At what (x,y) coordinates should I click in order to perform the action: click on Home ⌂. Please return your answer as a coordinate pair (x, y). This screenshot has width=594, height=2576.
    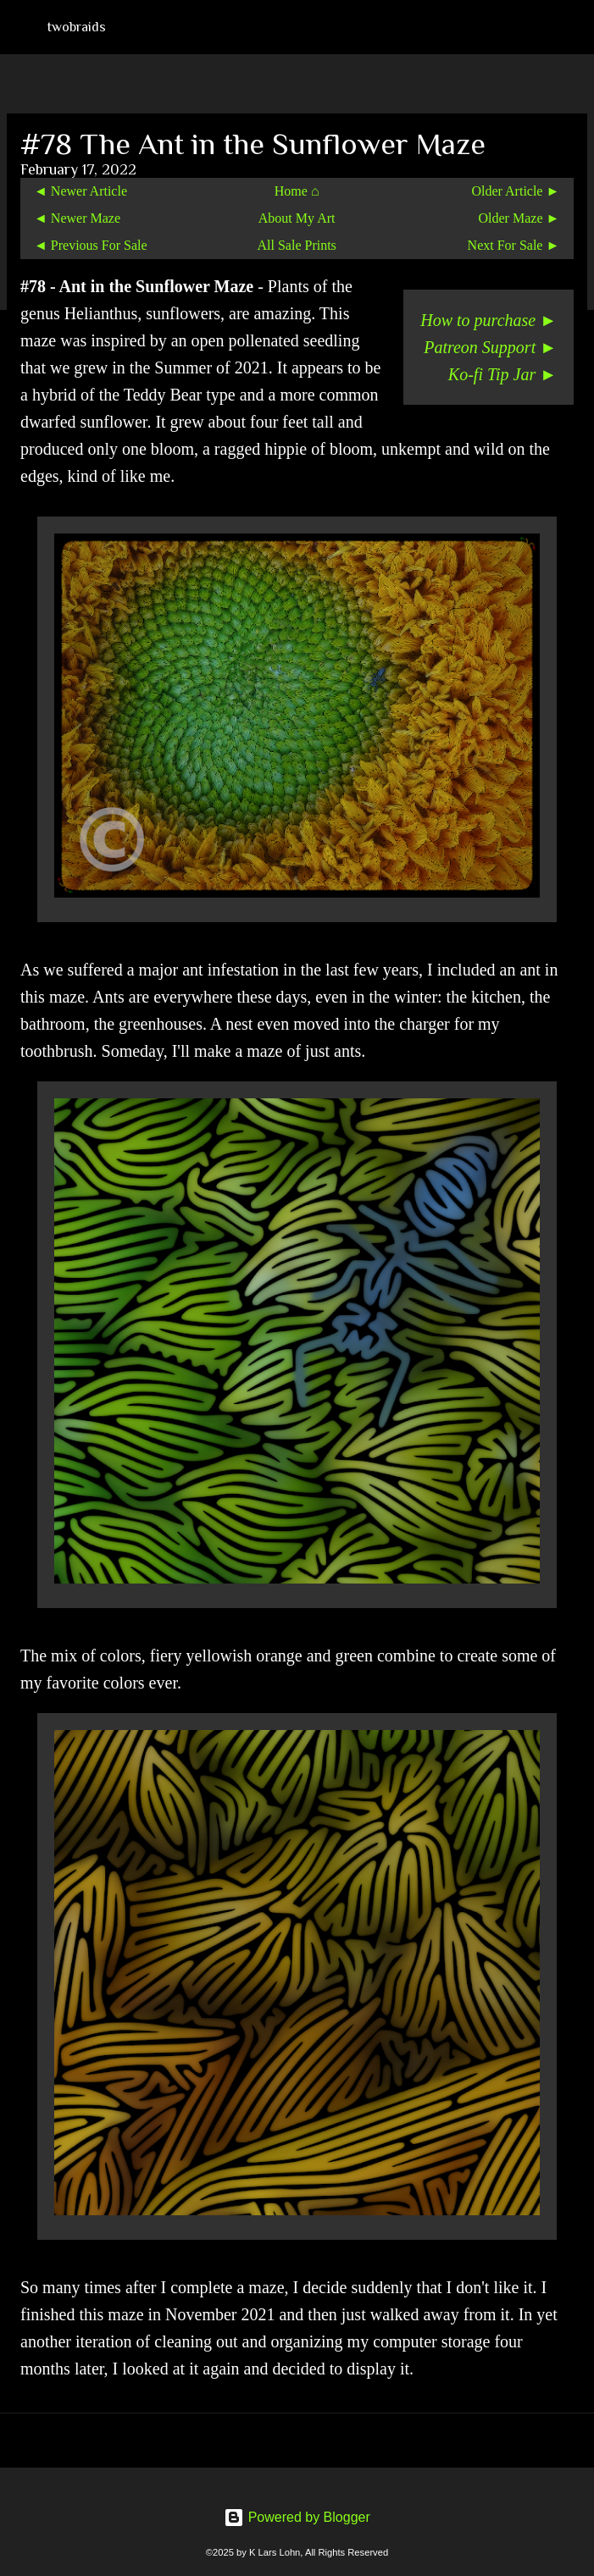
    Looking at the image, I should click on (297, 191).